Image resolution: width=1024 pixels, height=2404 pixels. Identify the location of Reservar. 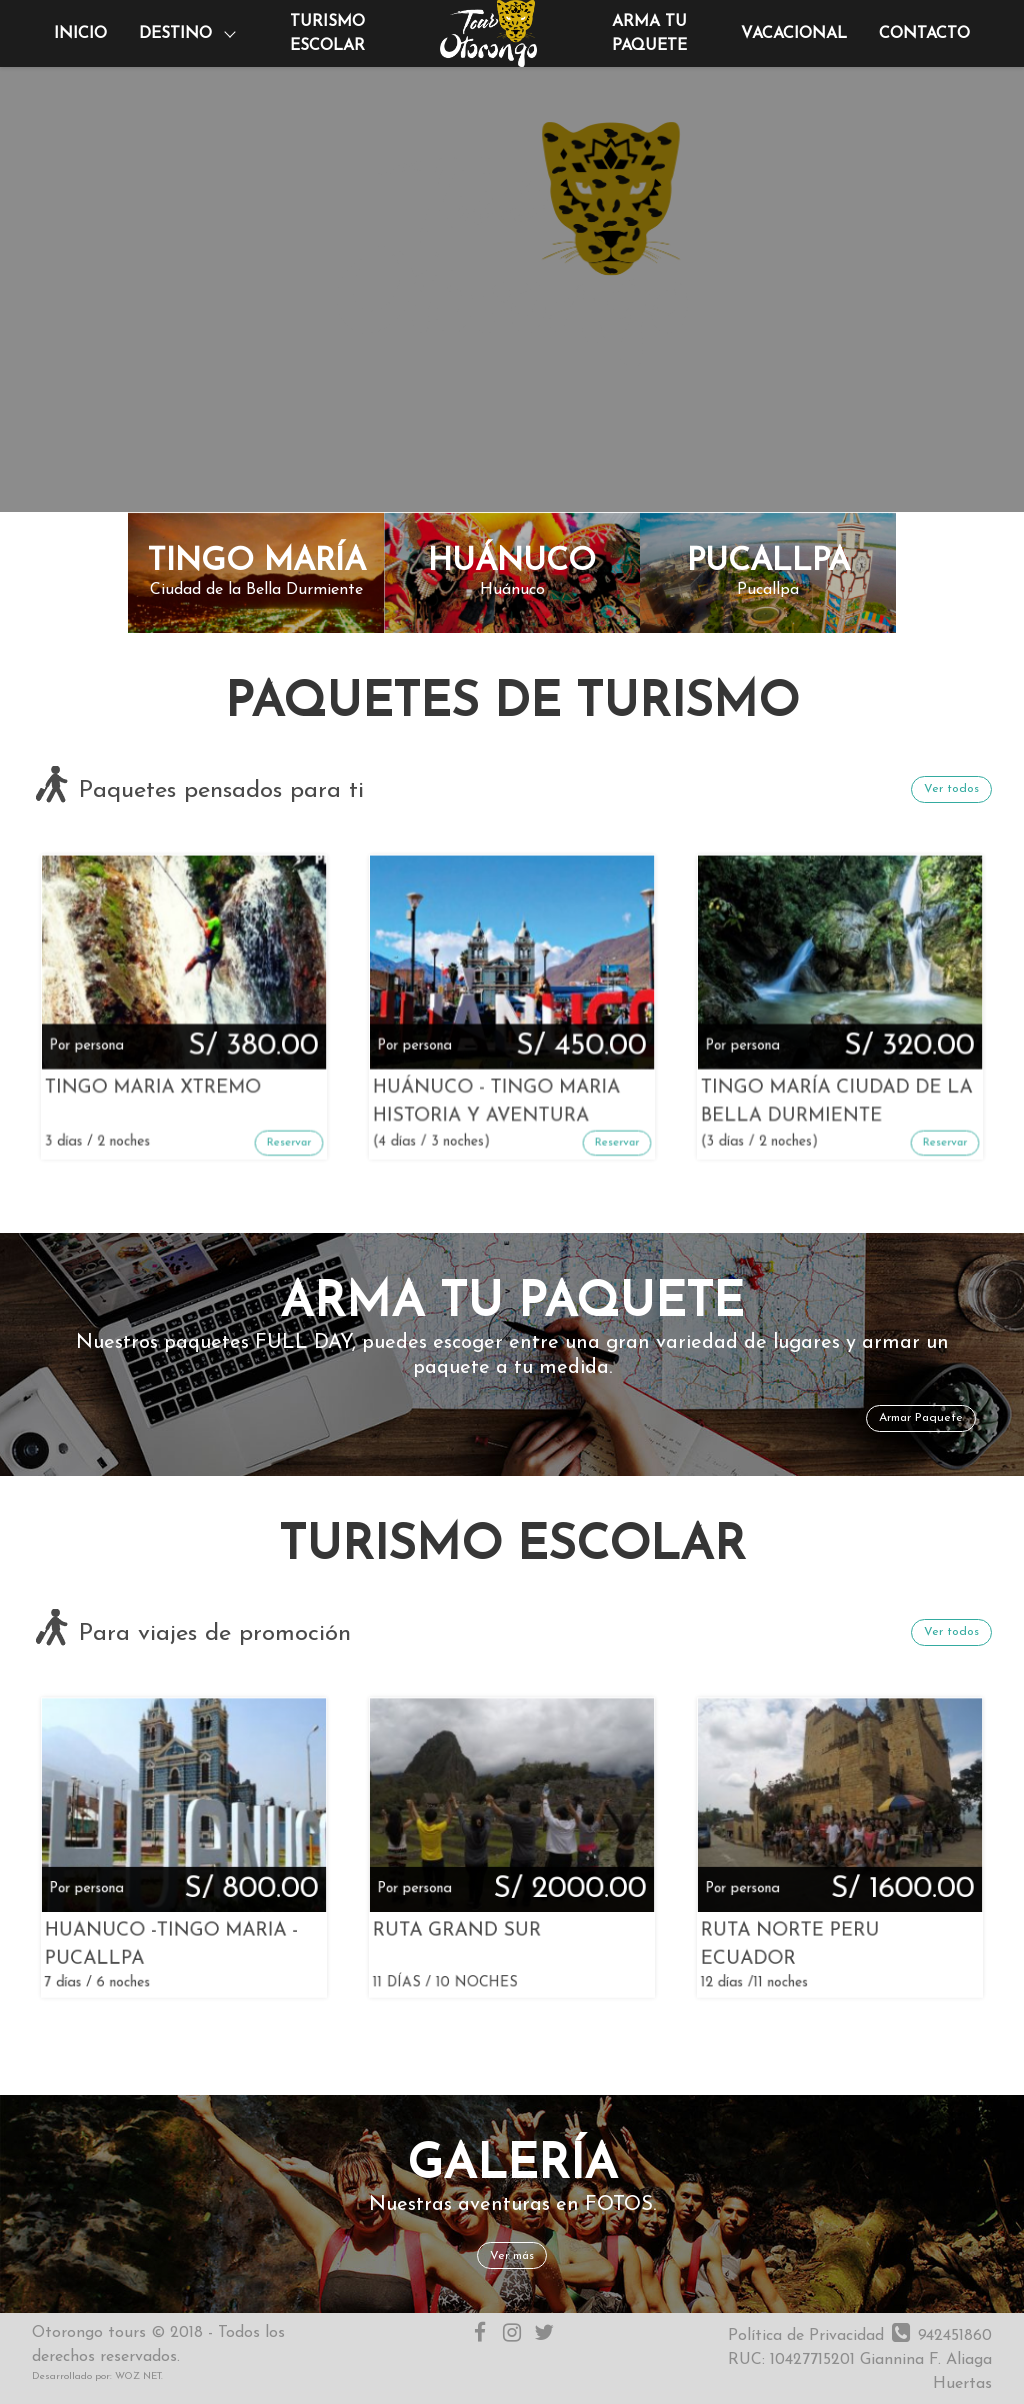
(224, 1059).